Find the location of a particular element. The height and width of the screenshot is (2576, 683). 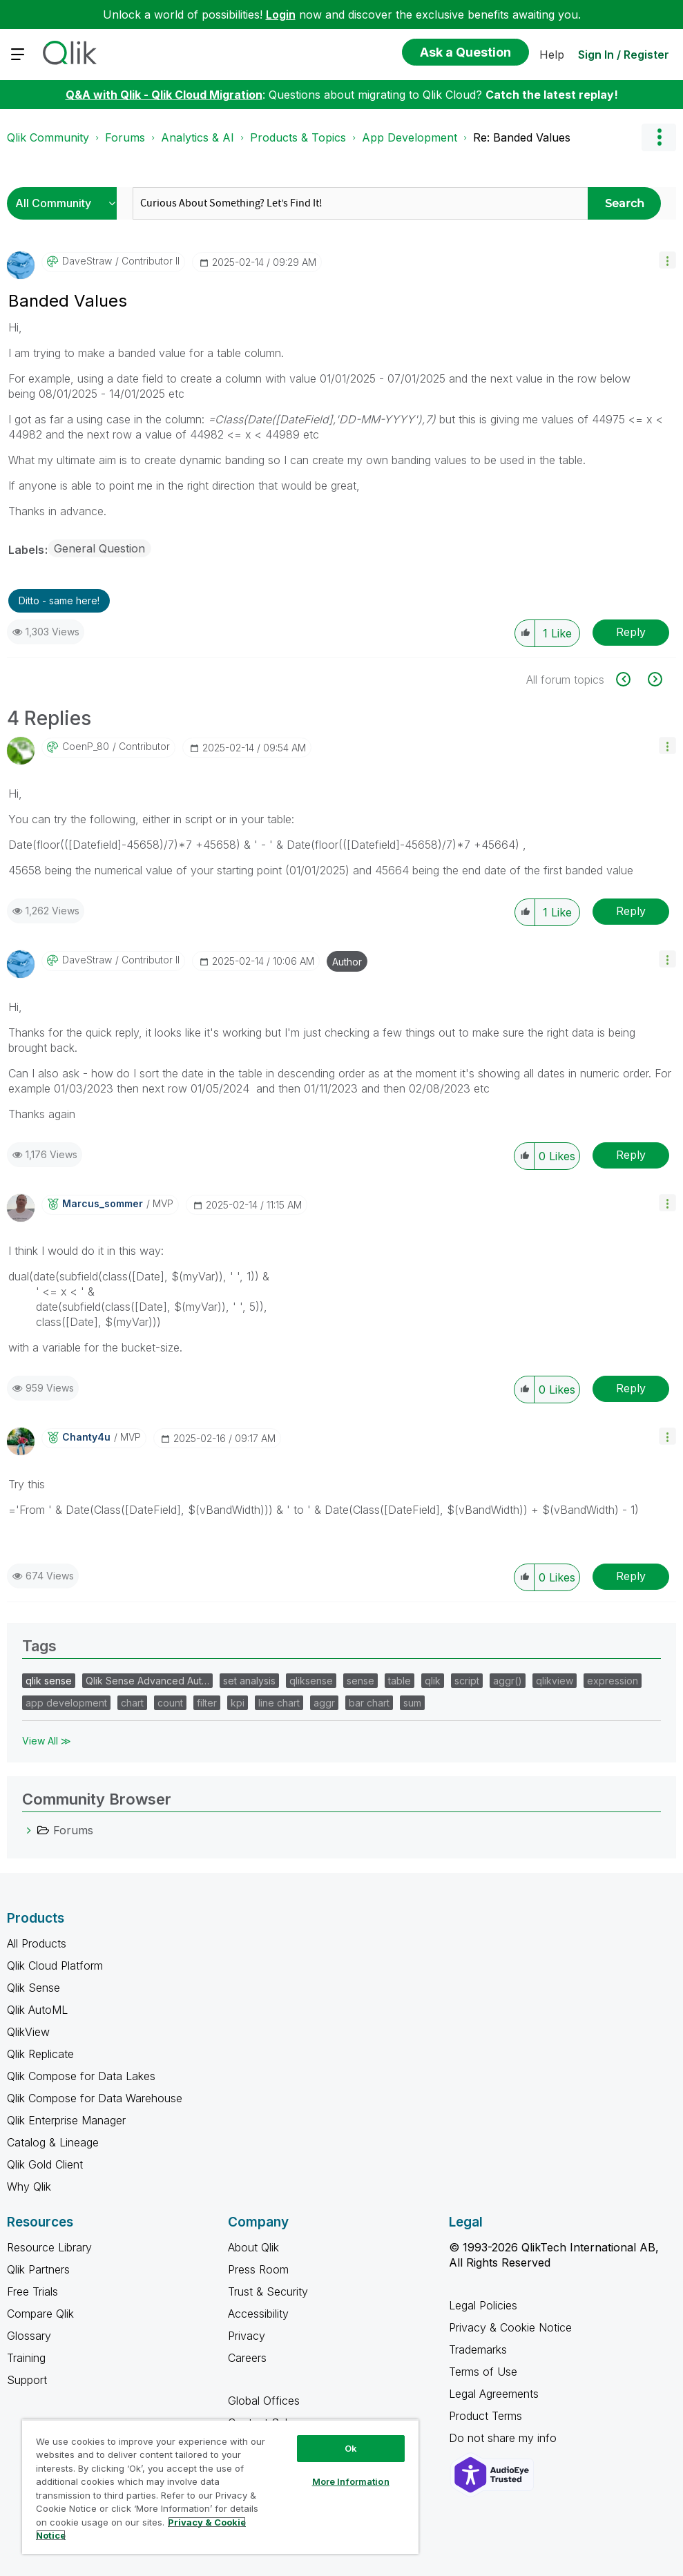

Press Room is located at coordinates (258, 2269).